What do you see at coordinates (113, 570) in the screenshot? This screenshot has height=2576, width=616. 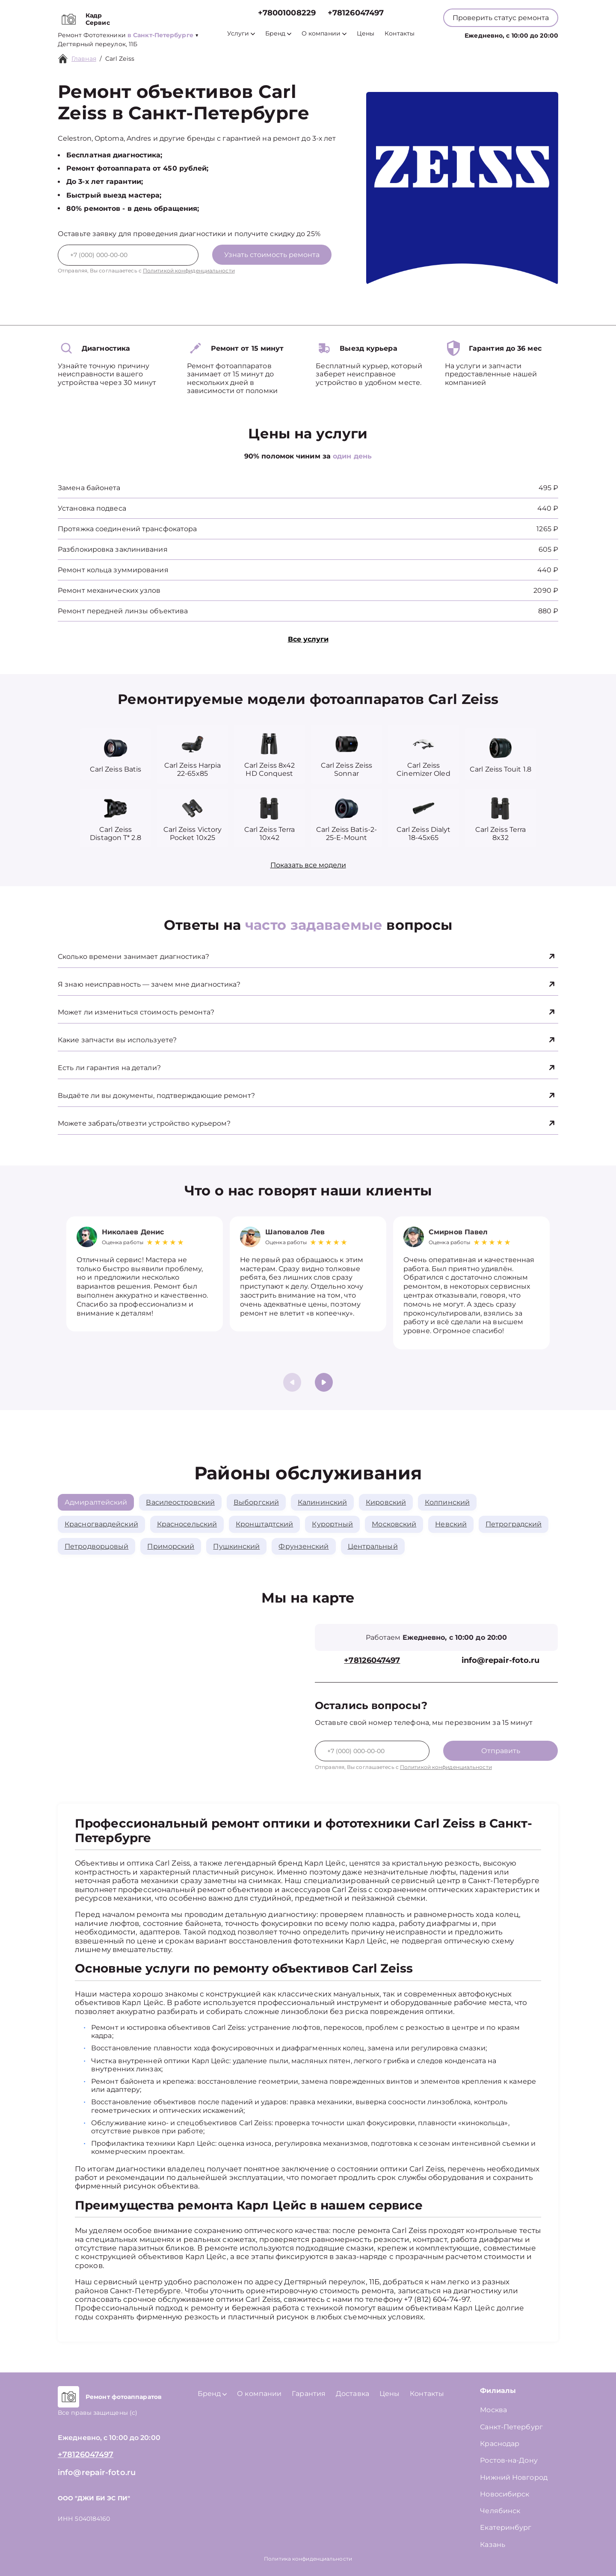 I see `Ремонт кольца зуммирования` at bounding box center [113, 570].